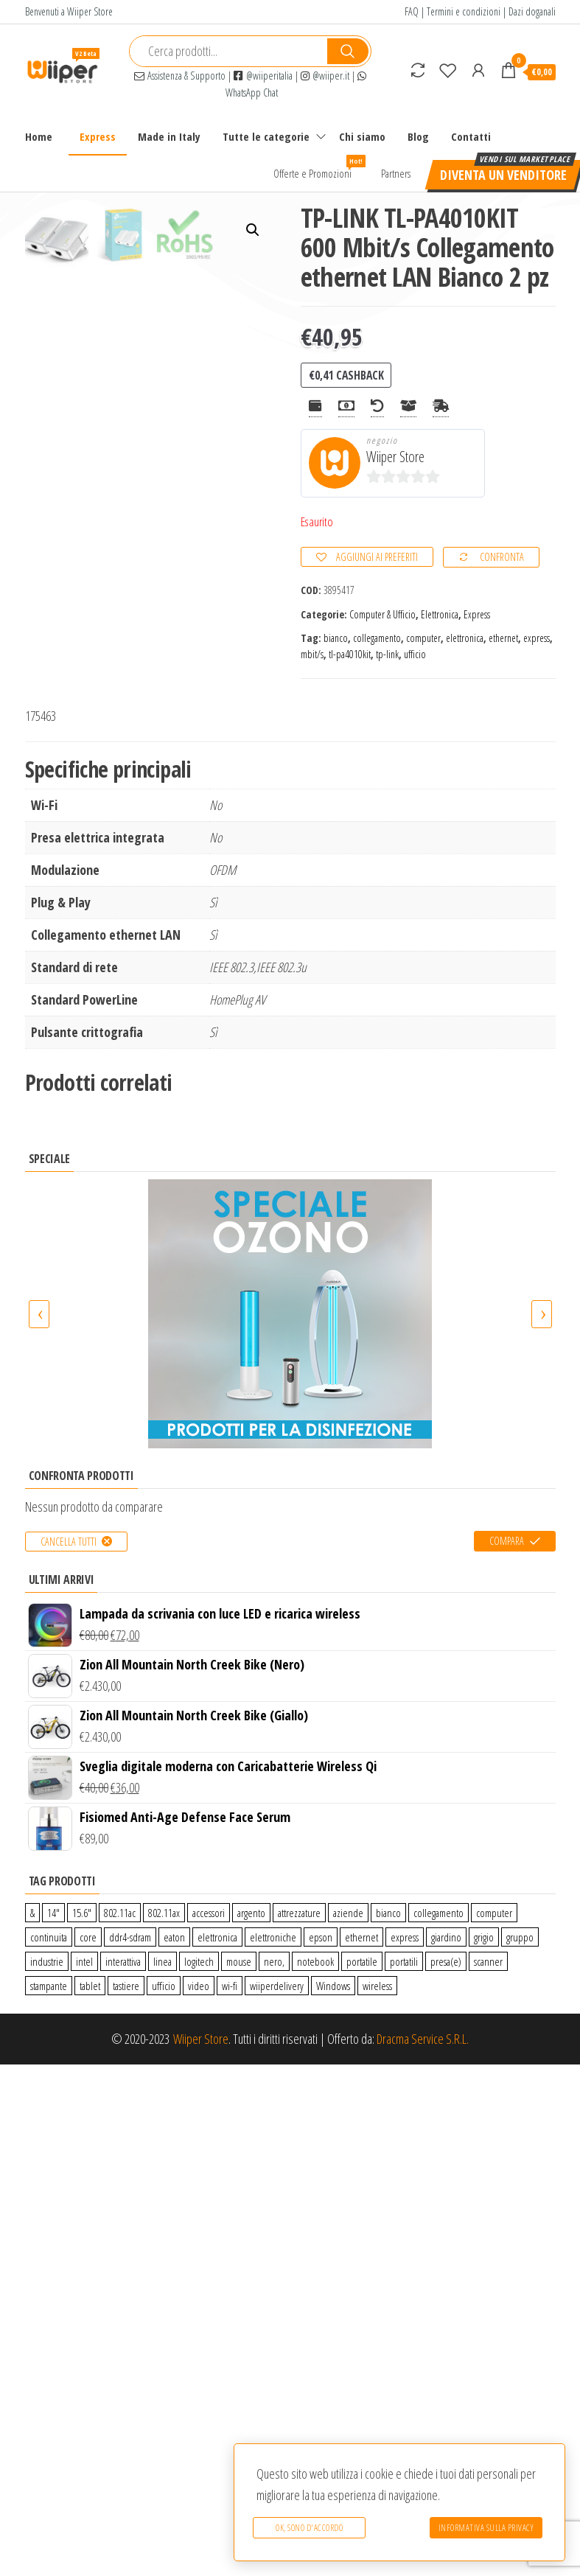 The height and width of the screenshot is (2576, 580). Describe the element at coordinates (53, 1912) in the screenshot. I see `14″ [14″ (0 prodotti)]` at that location.